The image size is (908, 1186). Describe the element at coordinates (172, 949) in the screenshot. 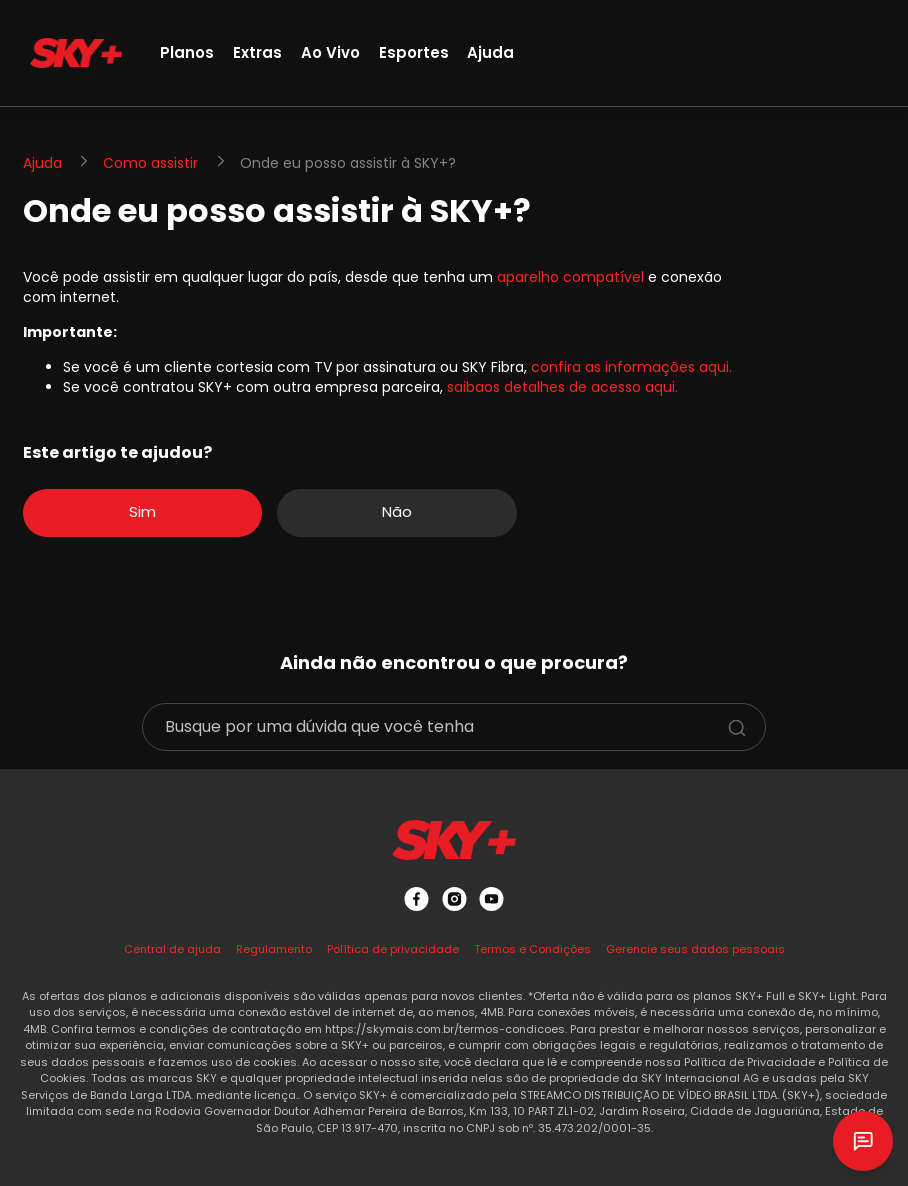

I see `Central de ajuda` at that location.